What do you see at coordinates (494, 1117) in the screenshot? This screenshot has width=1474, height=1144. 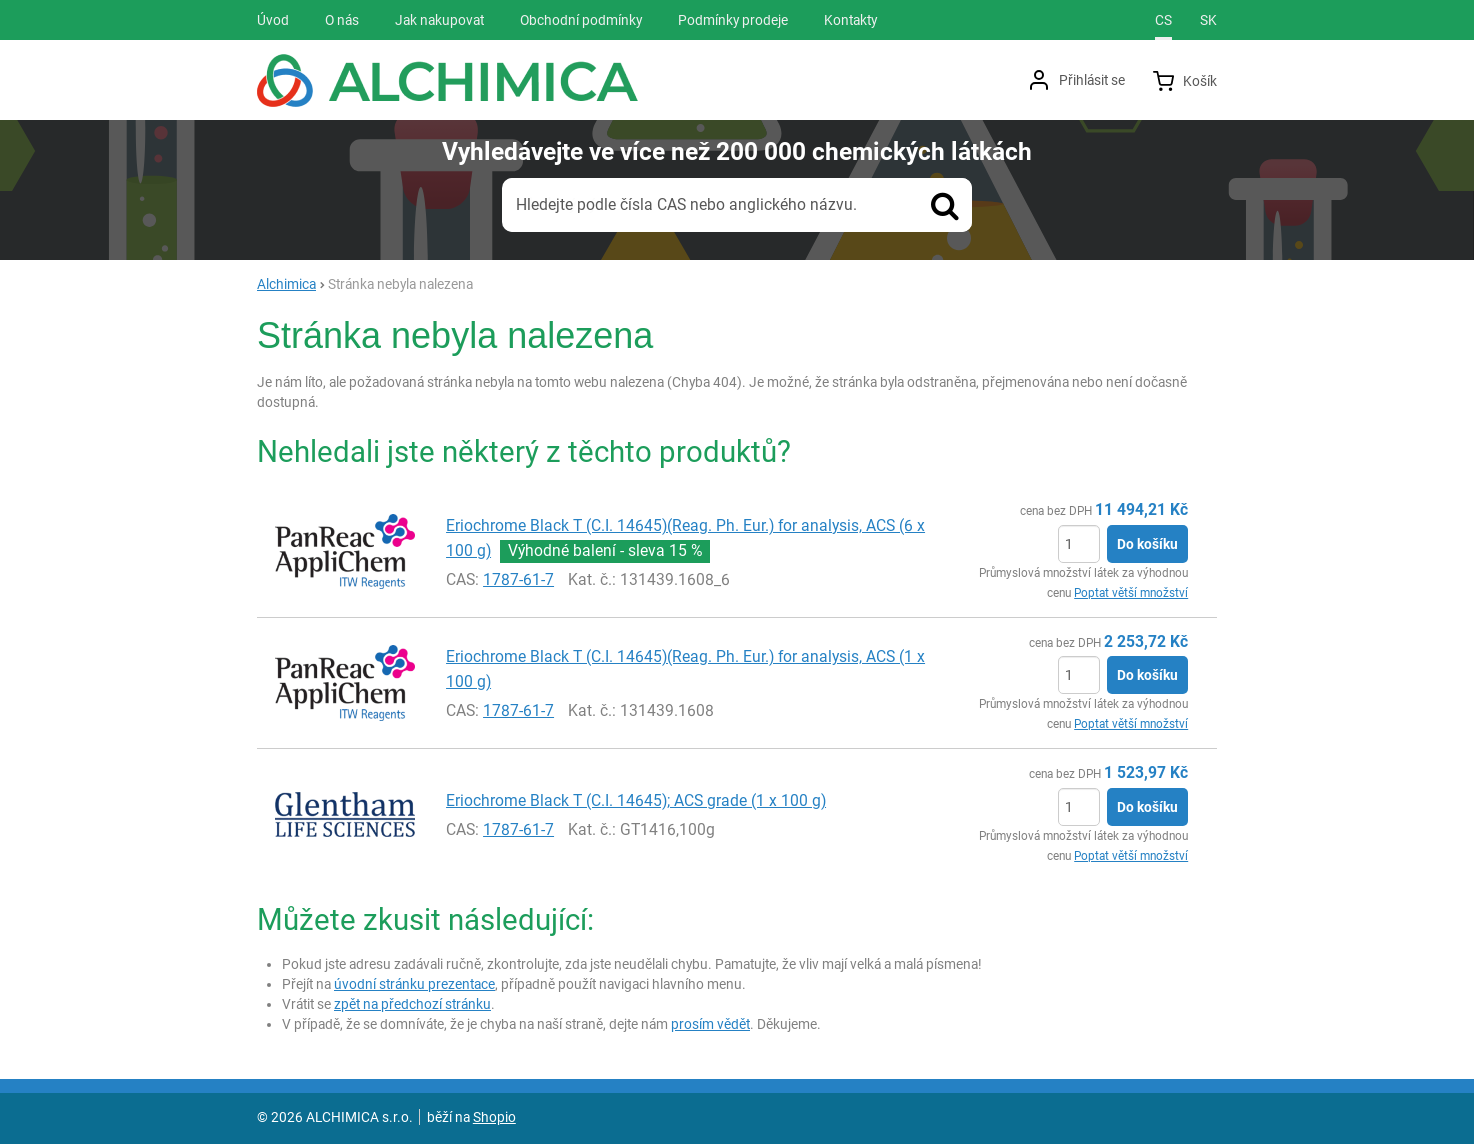 I see `Shopio` at bounding box center [494, 1117].